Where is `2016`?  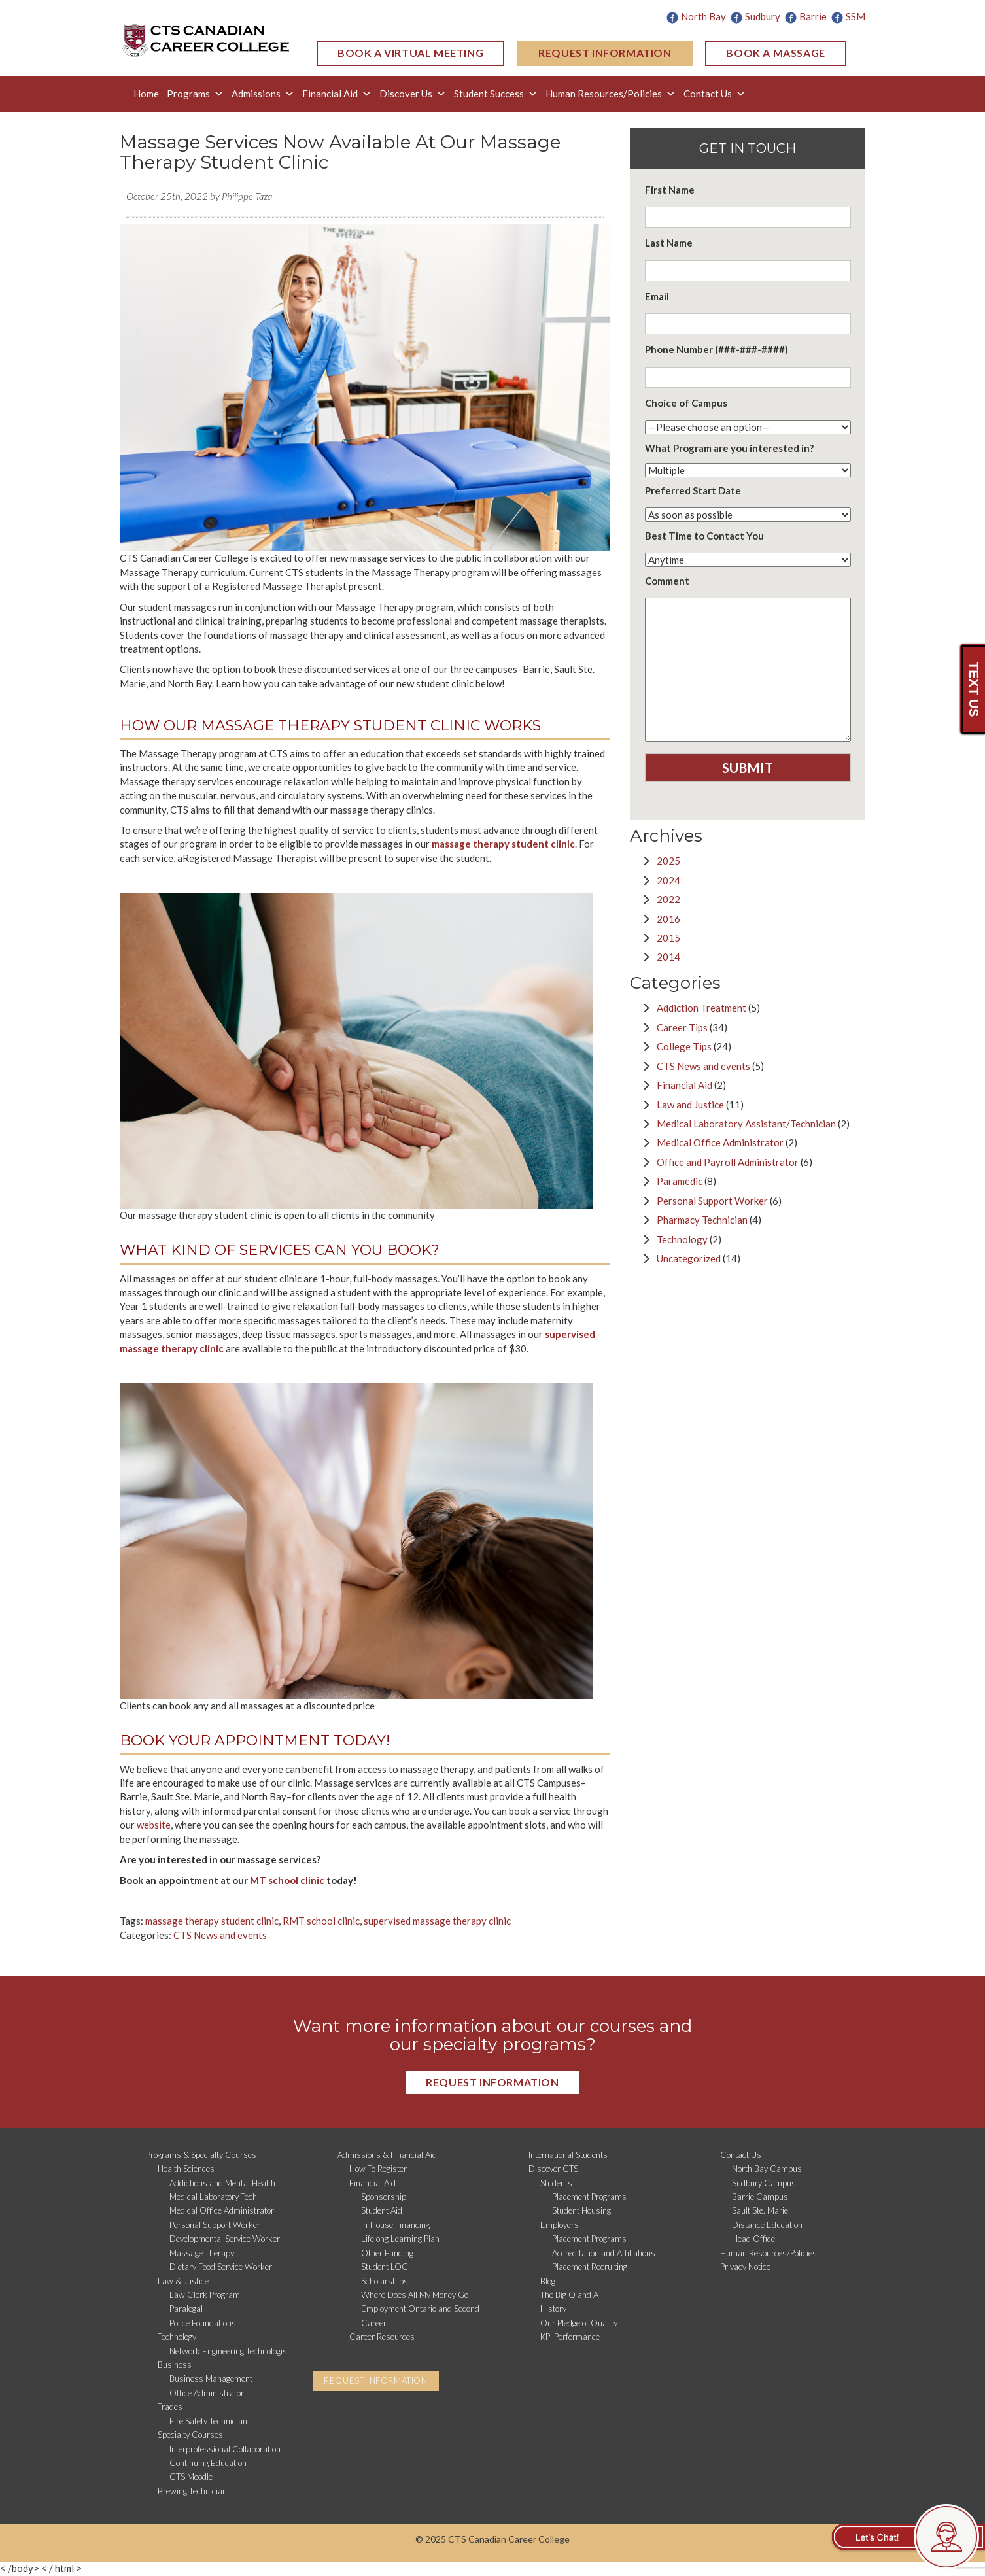 2016 is located at coordinates (668, 919).